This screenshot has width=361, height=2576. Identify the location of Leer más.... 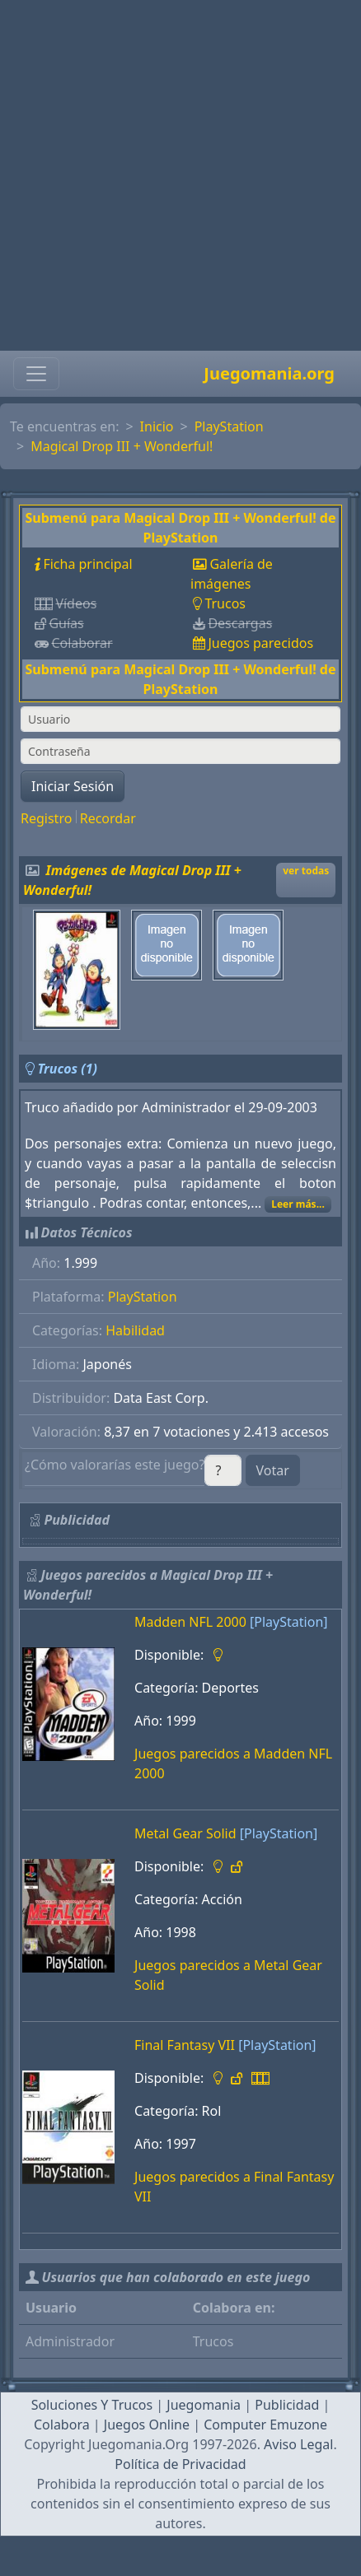
(298, 1204).